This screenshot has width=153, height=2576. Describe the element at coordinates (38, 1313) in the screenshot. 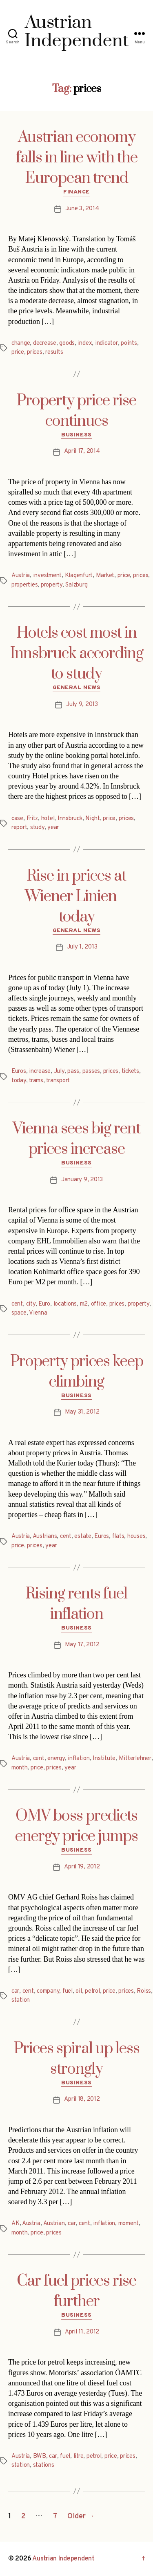

I see `Vienna` at that location.